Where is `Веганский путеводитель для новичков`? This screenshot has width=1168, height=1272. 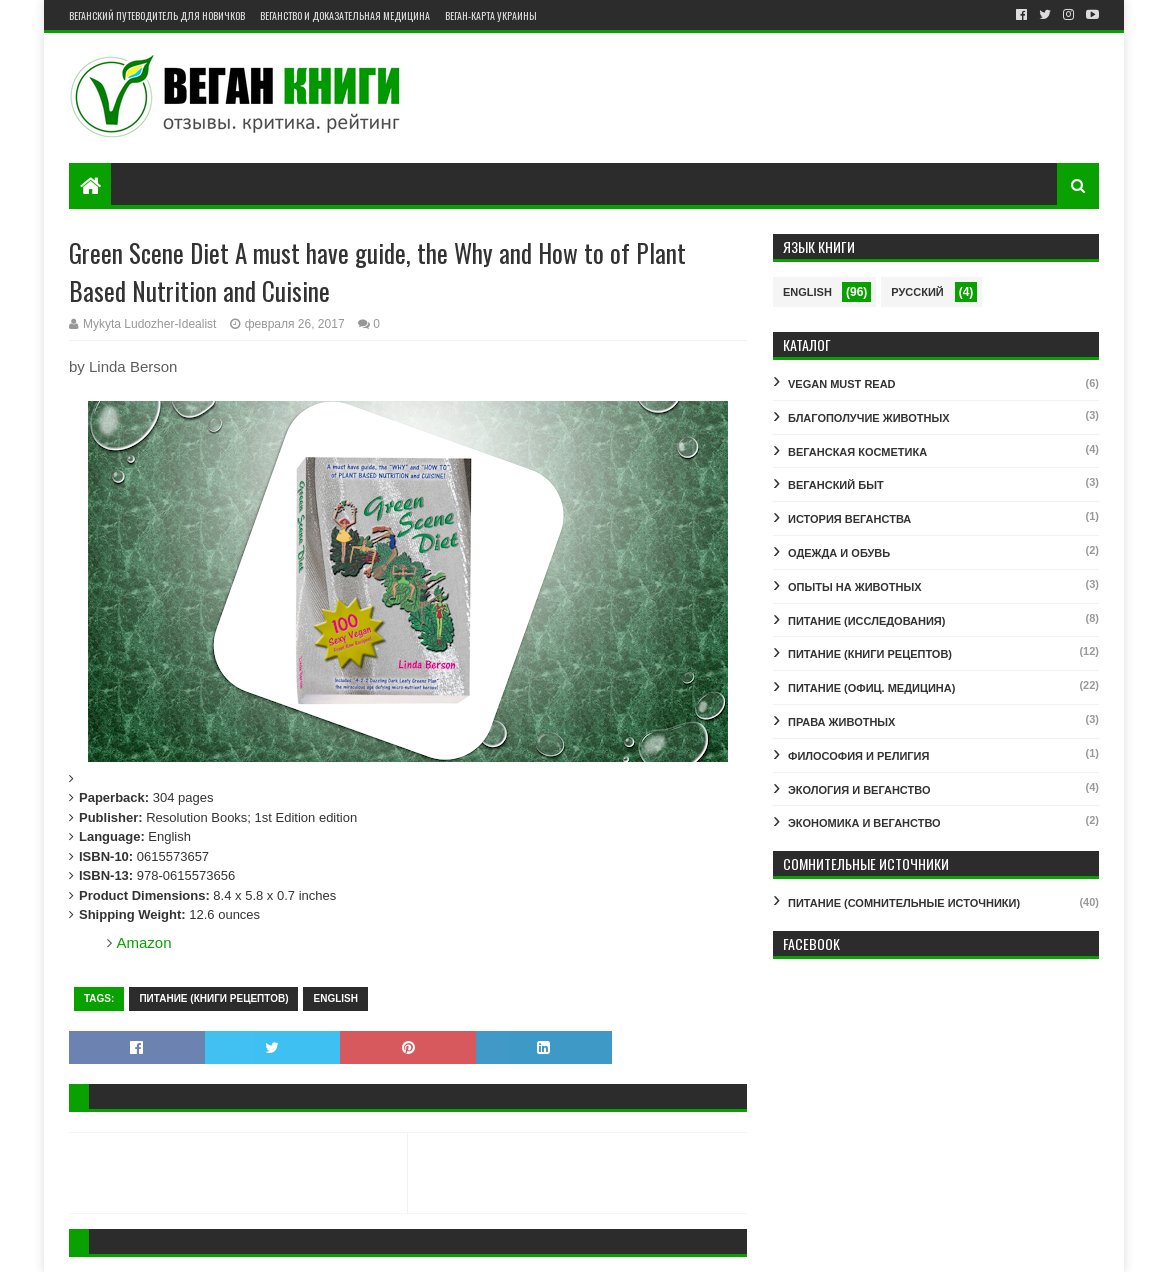
Веганский путеводитель для новичков is located at coordinates (157, 15).